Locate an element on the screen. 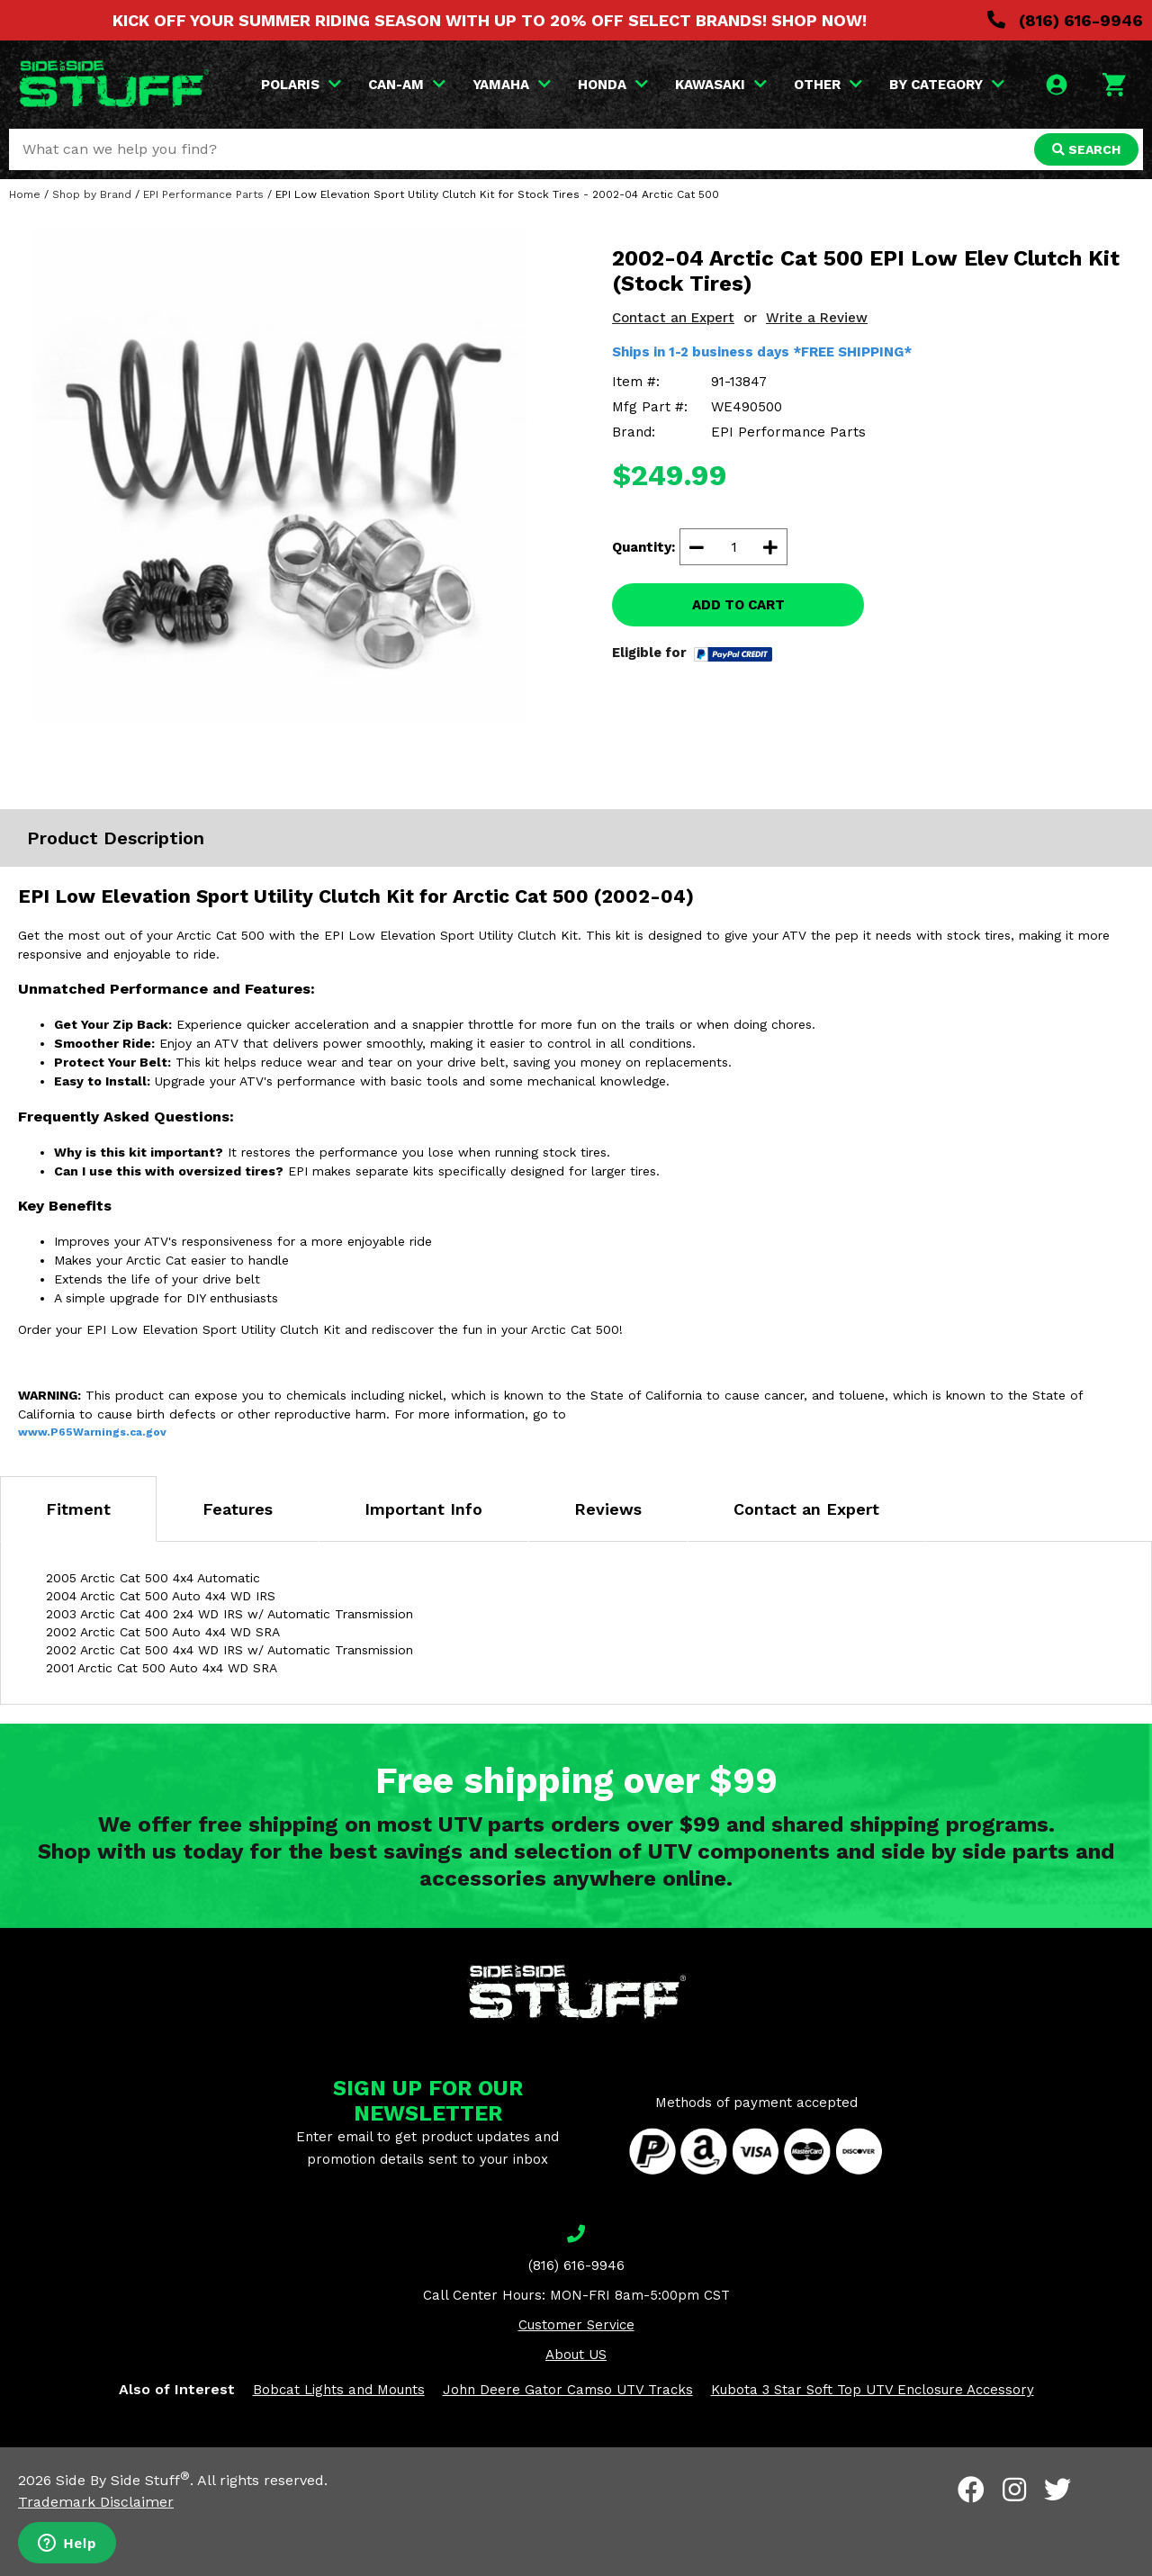 This screenshot has width=1152, height=2576. Kubota 3 Star Soft Top UTV Enclosure Accessory is located at coordinates (872, 2390).